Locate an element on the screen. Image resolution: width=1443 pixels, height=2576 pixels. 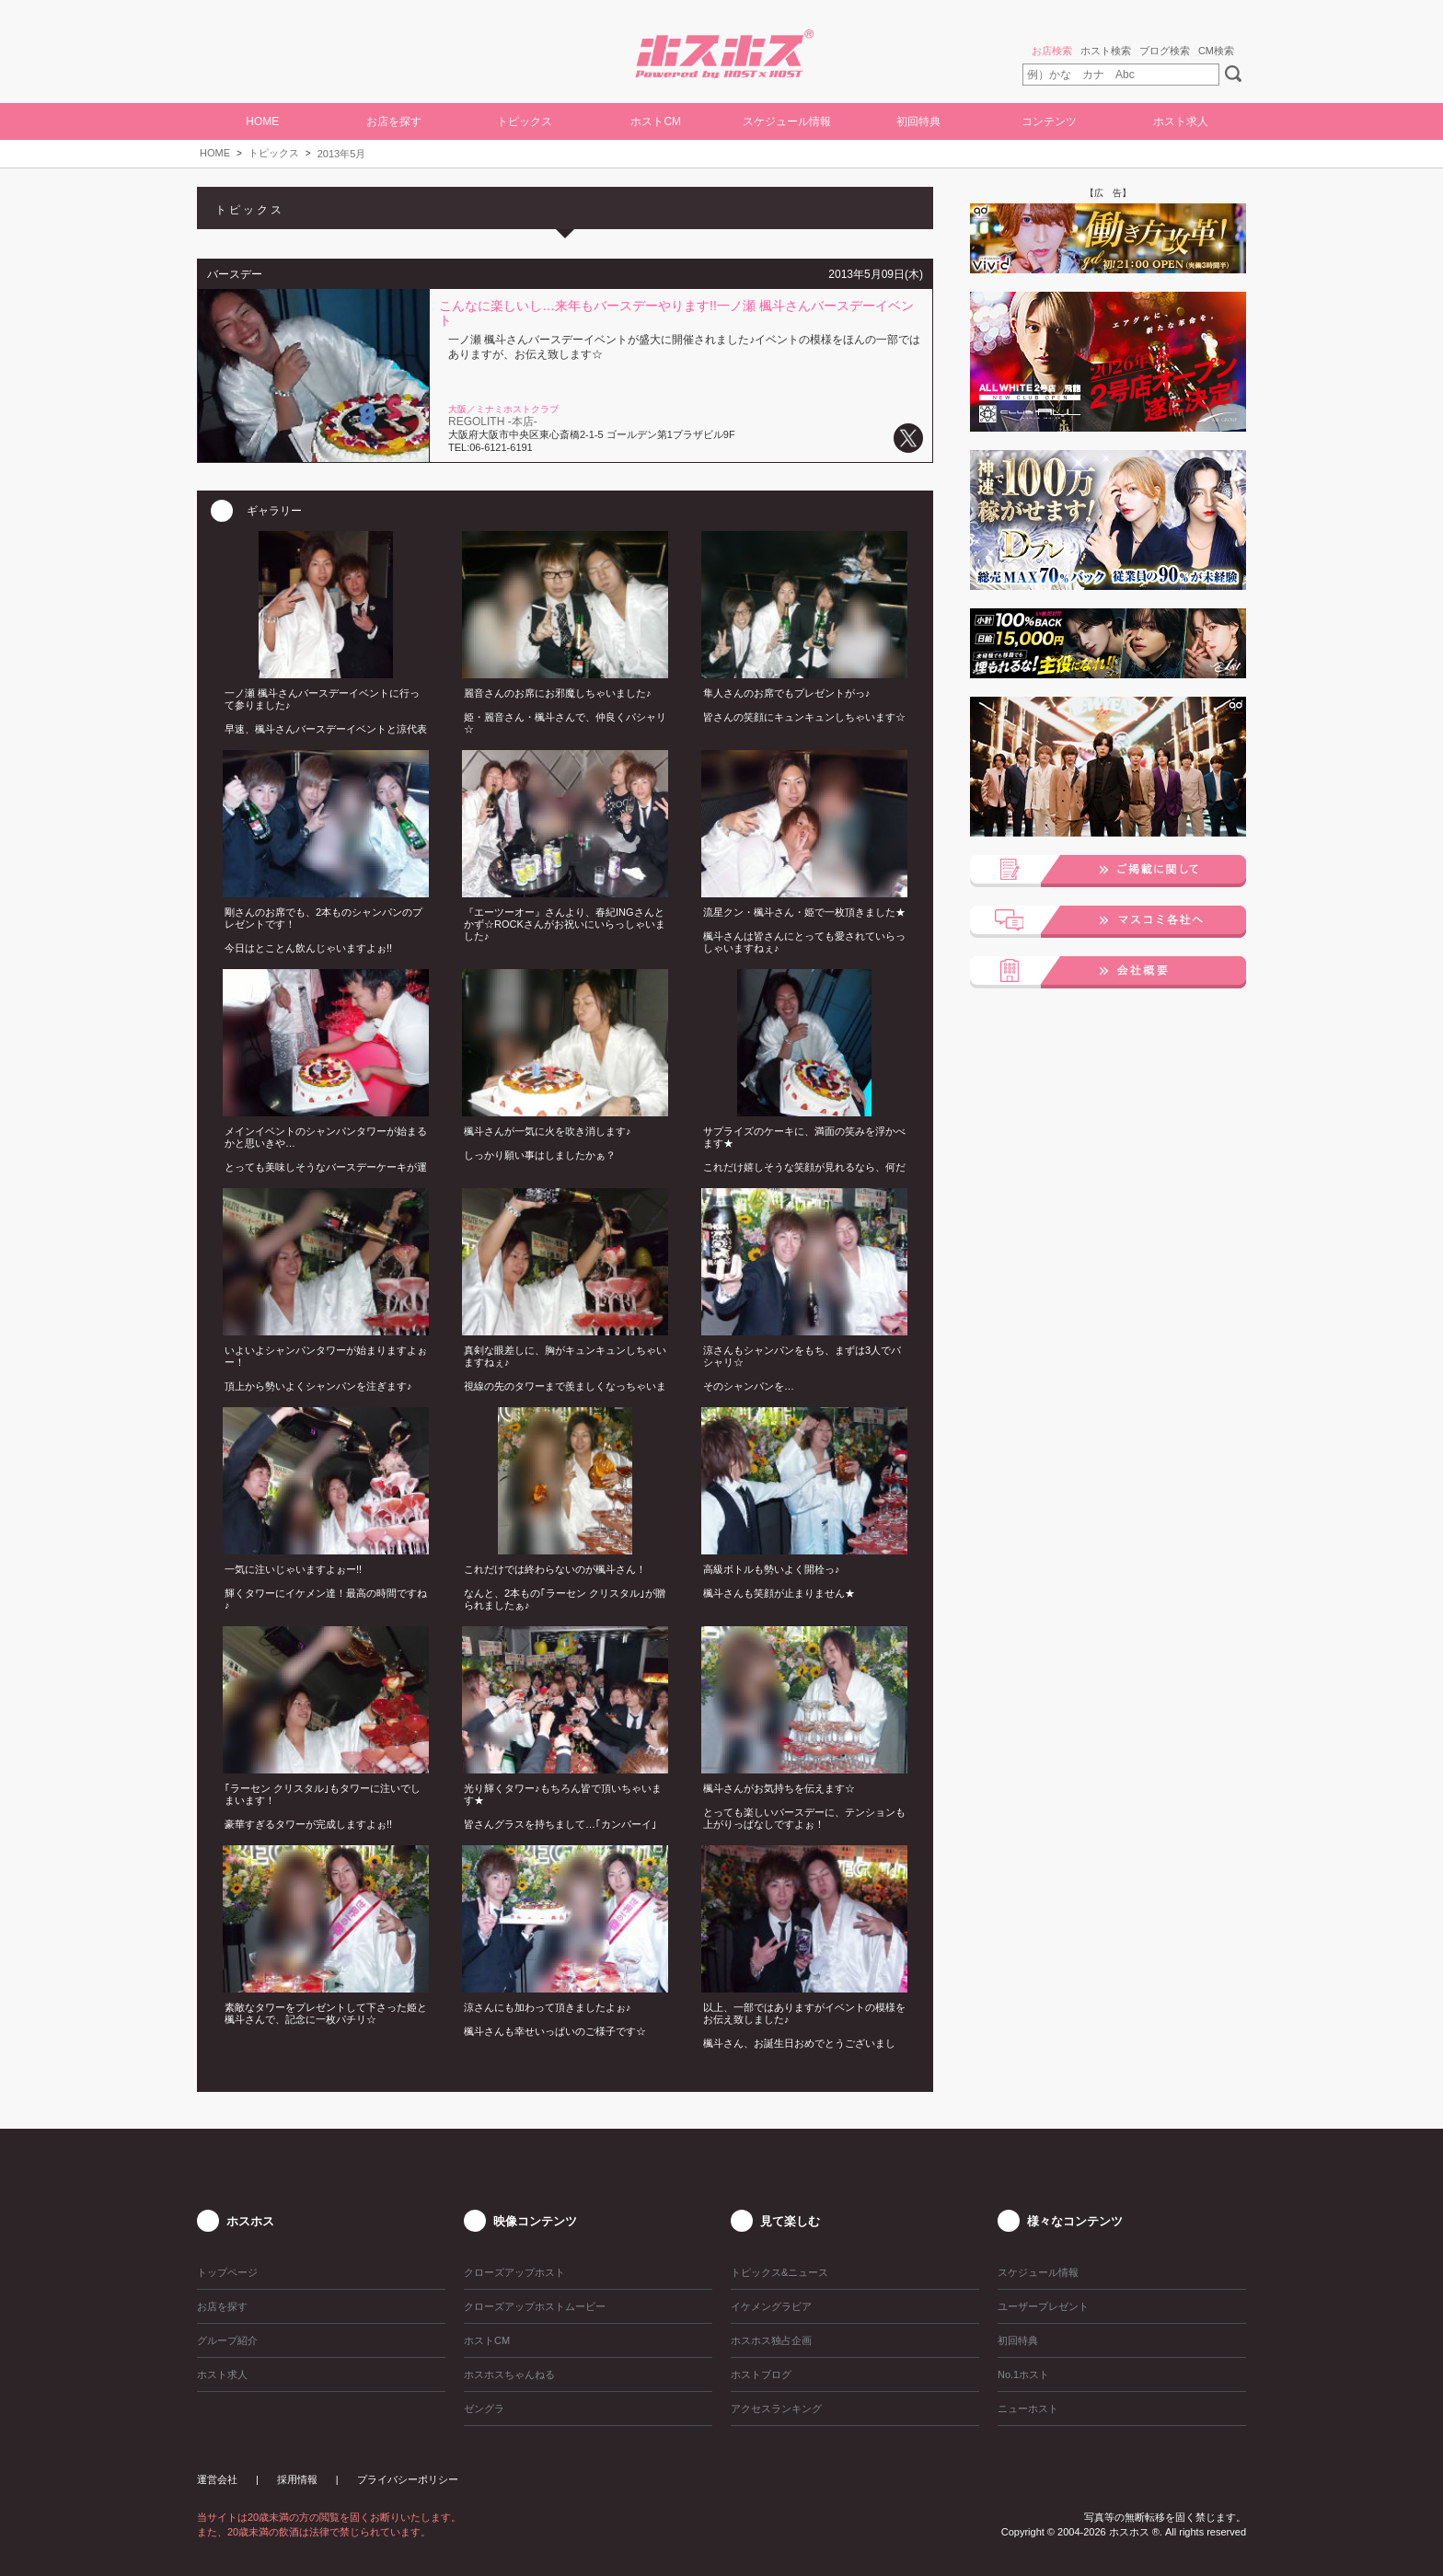
運営会社 is located at coordinates (217, 2479).